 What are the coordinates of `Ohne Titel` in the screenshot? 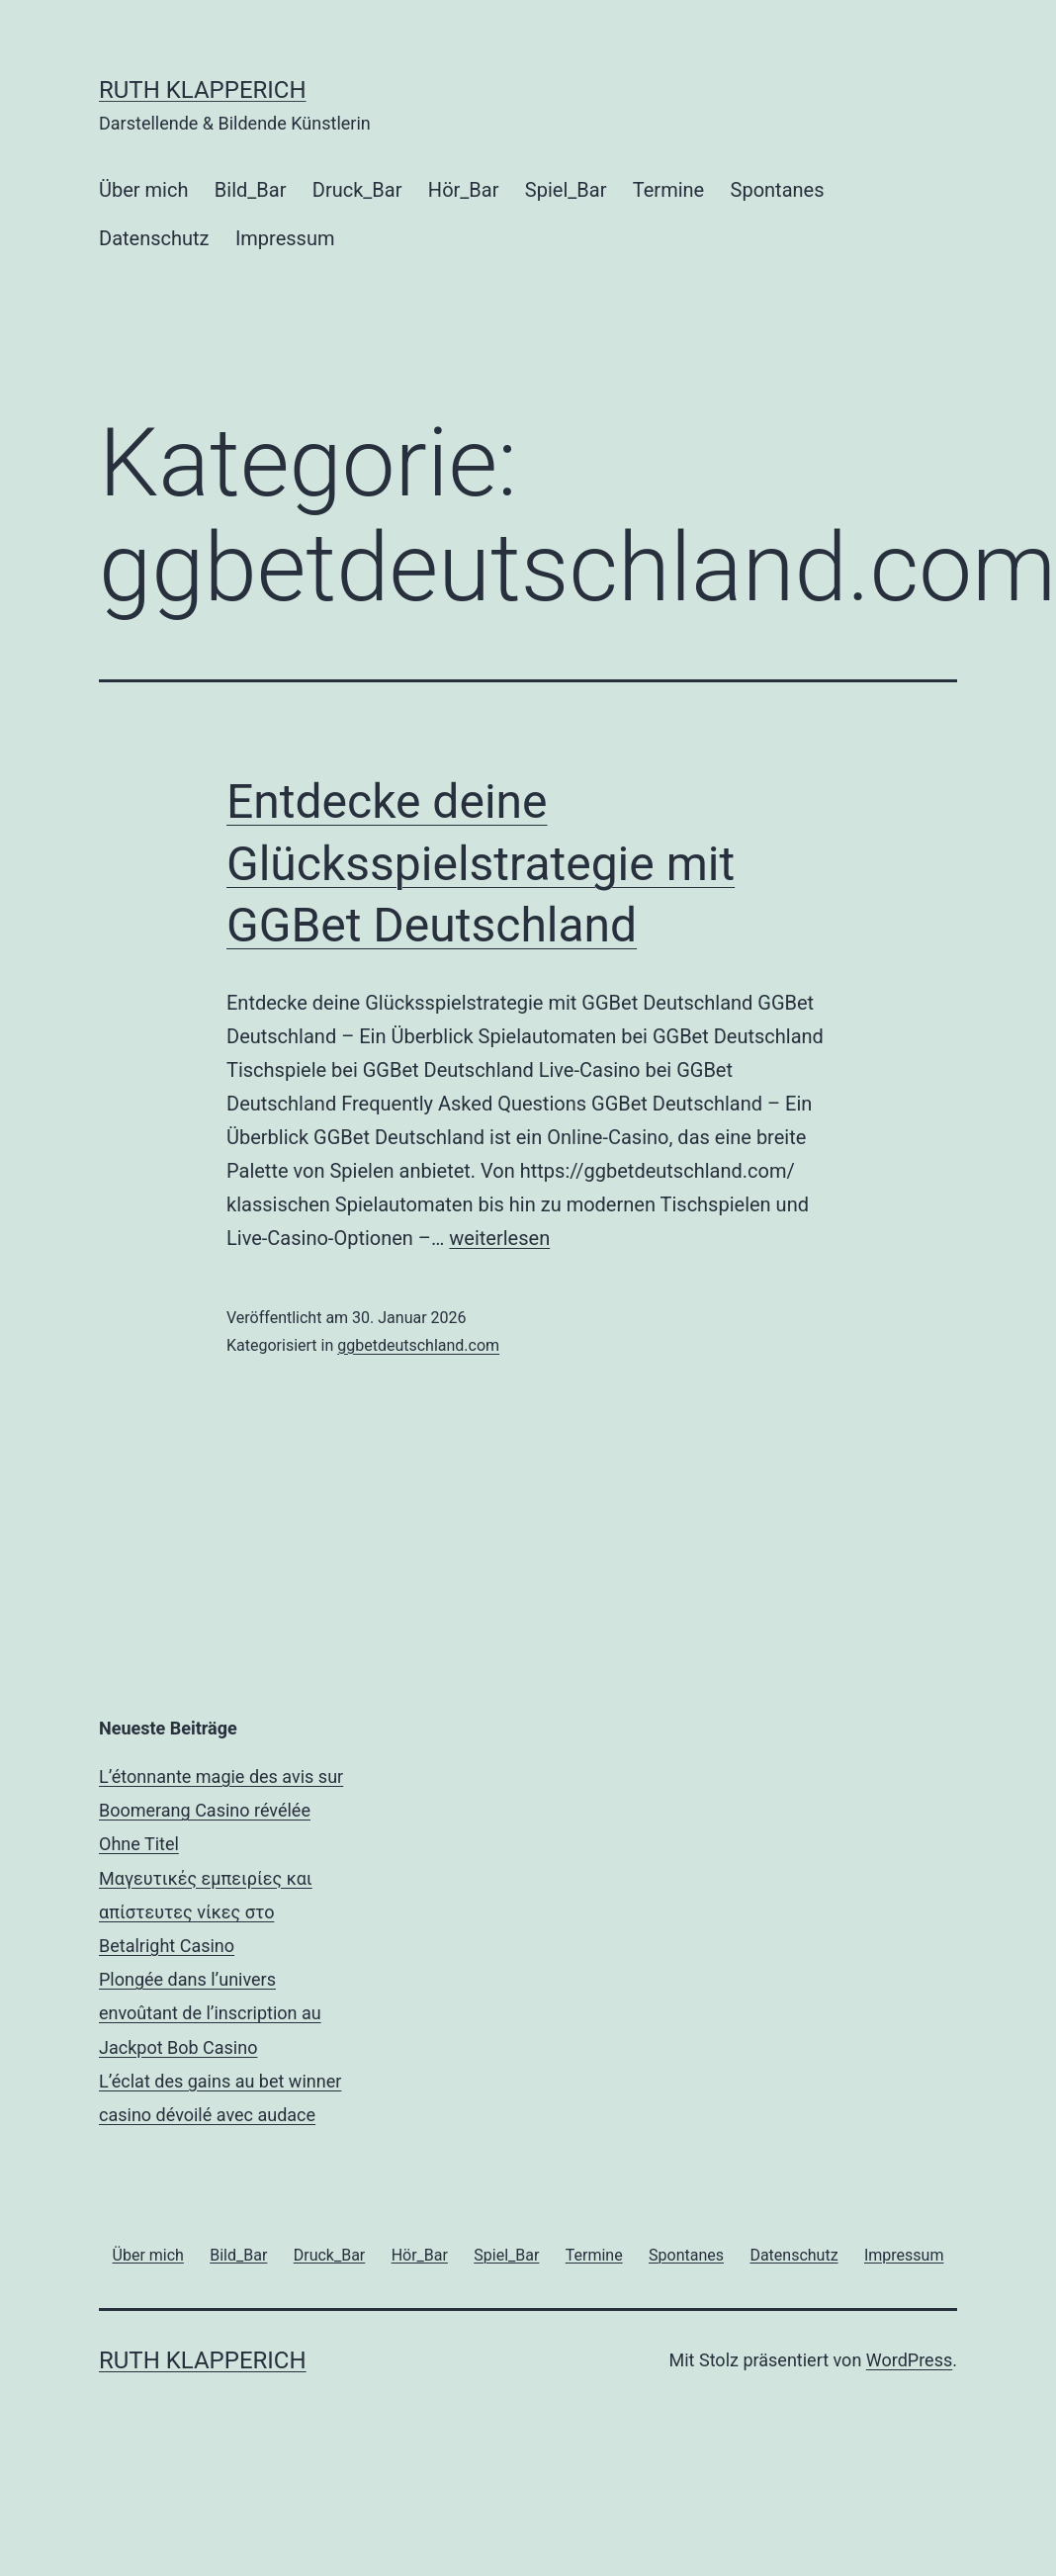 It's located at (139, 1843).